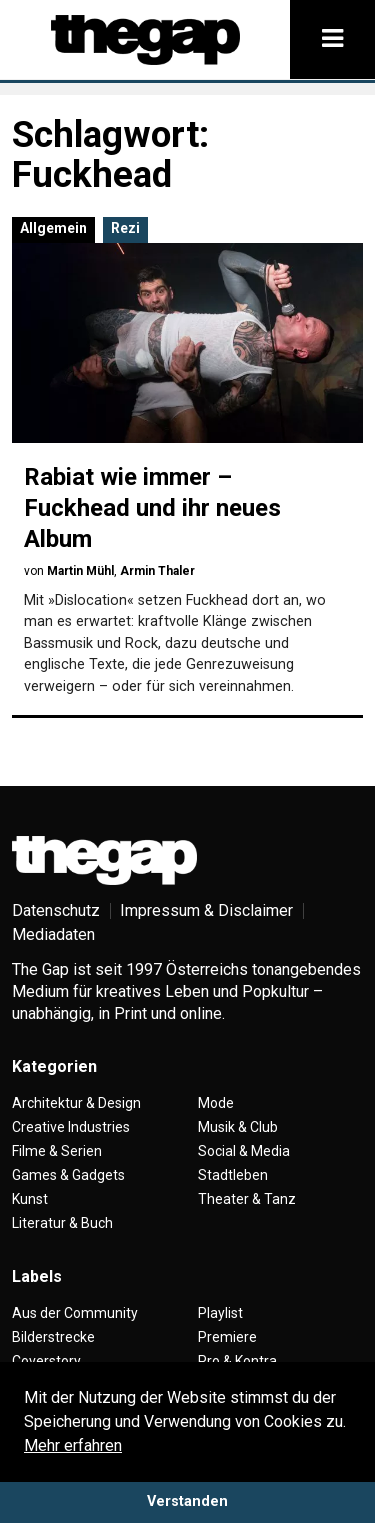  What do you see at coordinates (56, 910) in the screenshot?
I see `Datenschutz` at bounding box center [56, 910].